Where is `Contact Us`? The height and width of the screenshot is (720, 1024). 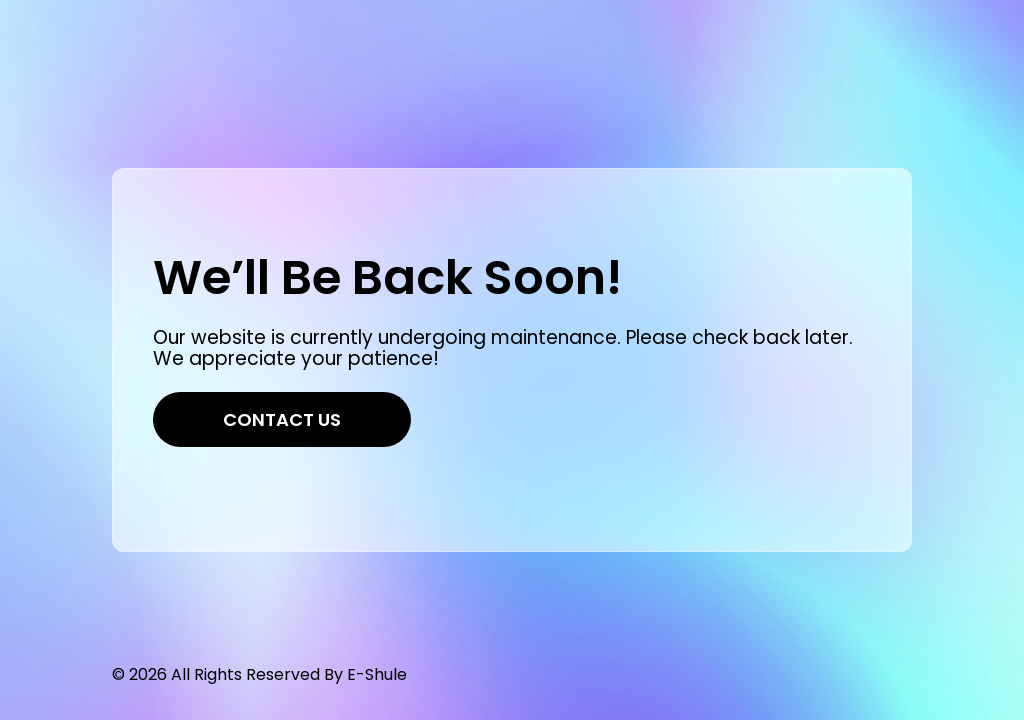 Contact Us is located at coordinates (282, 419).